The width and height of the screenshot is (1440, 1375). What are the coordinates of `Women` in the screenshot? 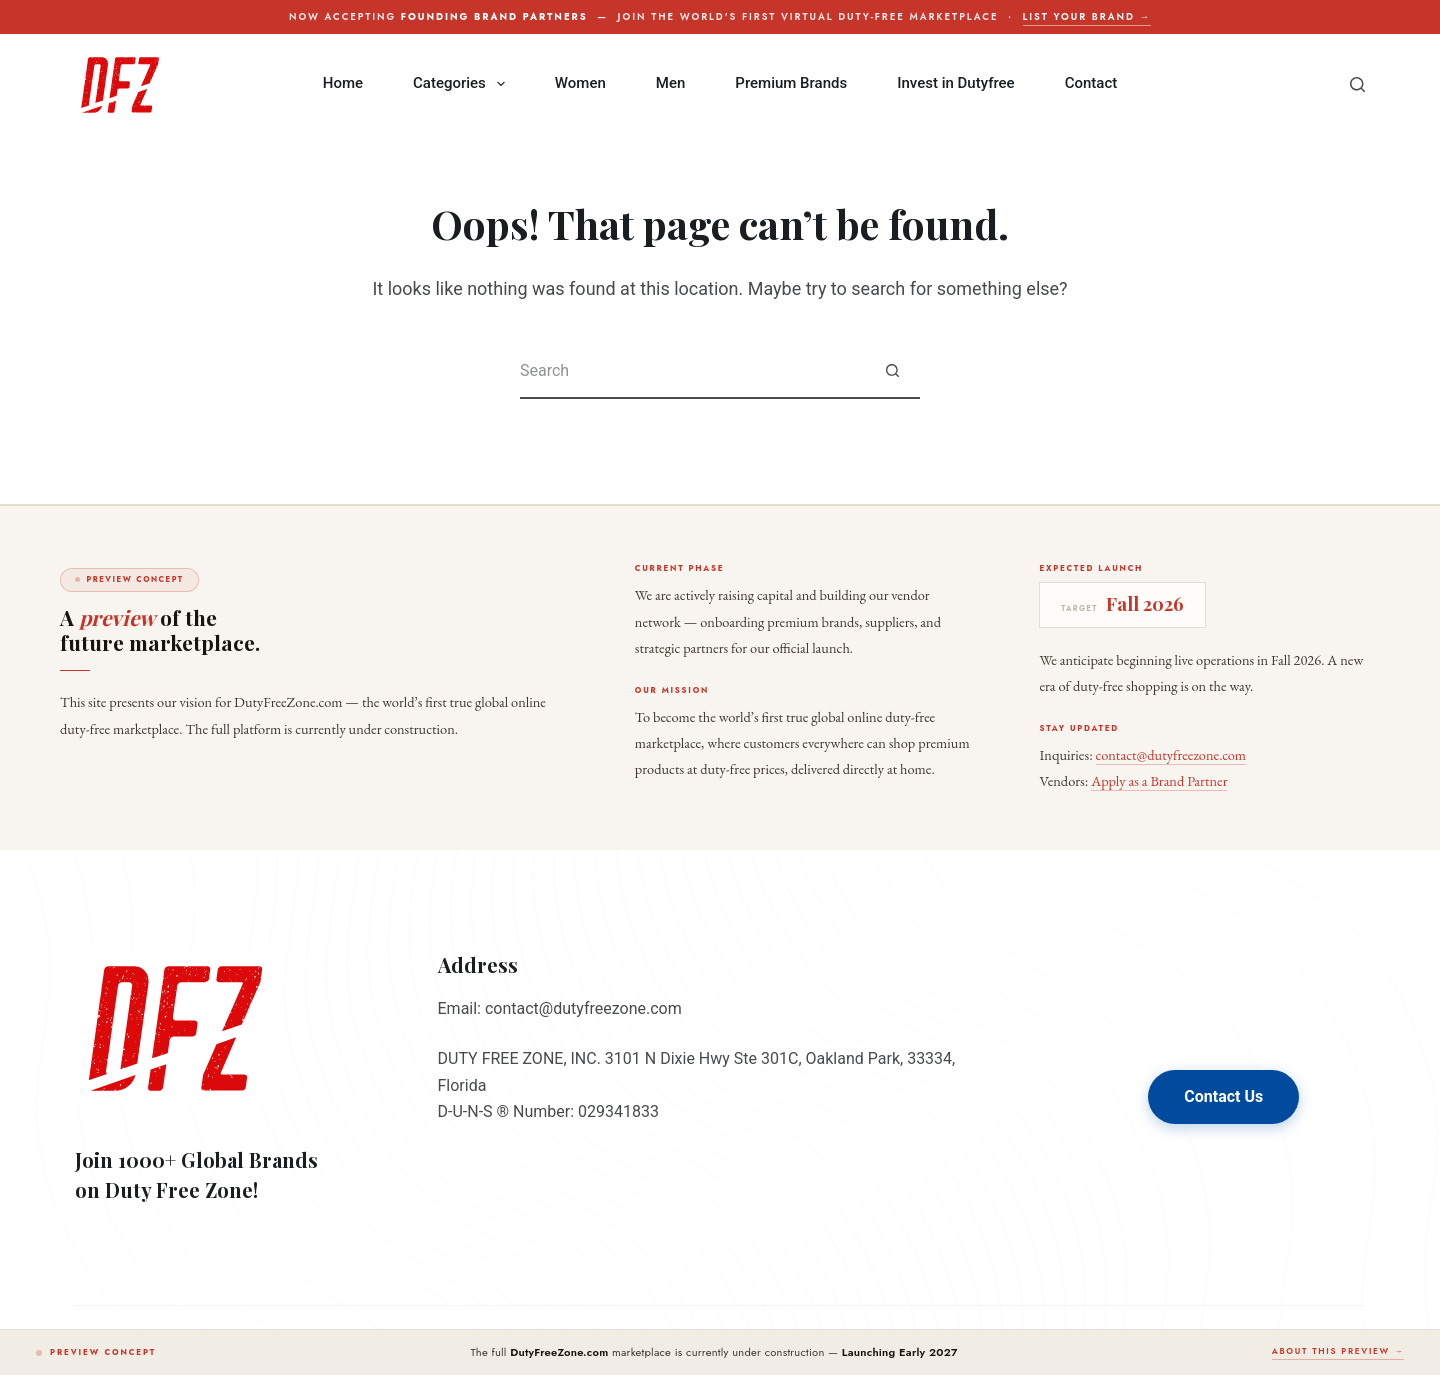 It's located at (580, 83).